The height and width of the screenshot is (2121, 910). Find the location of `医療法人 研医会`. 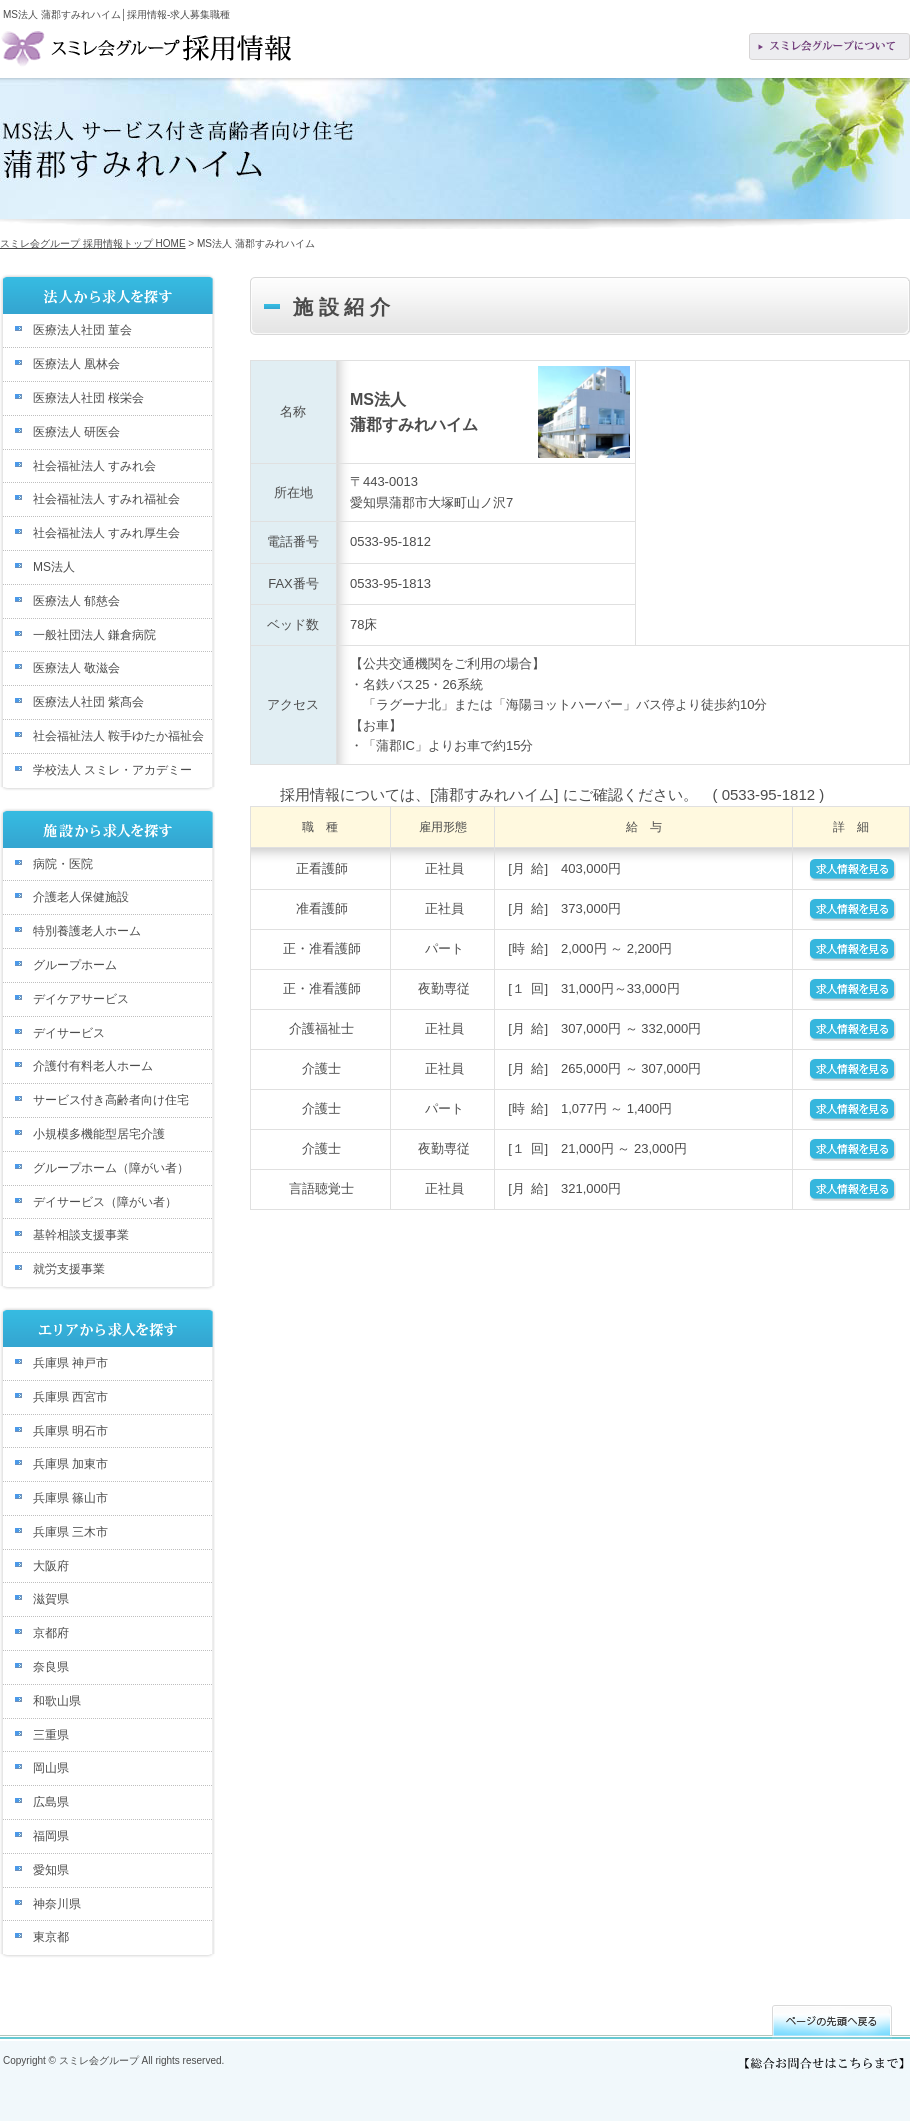

医療法人 研医会 is located at coordinates (76, 432).